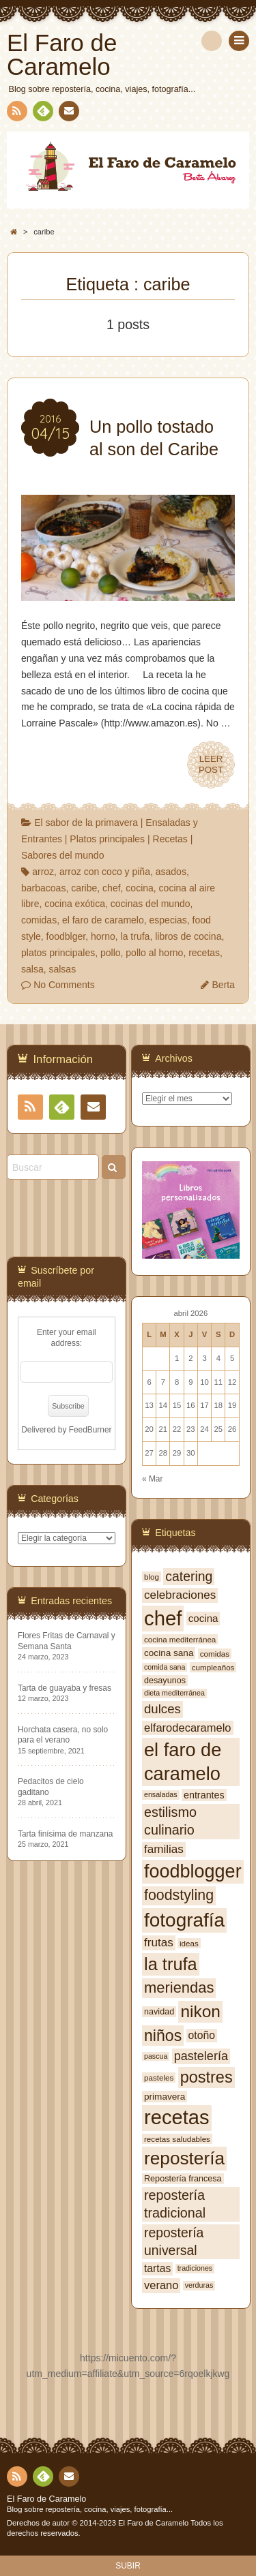  Describe the element at coordinates (159, 2012) in the screenshot. I see `navidad [navidad (8 elementos)]` at that location.